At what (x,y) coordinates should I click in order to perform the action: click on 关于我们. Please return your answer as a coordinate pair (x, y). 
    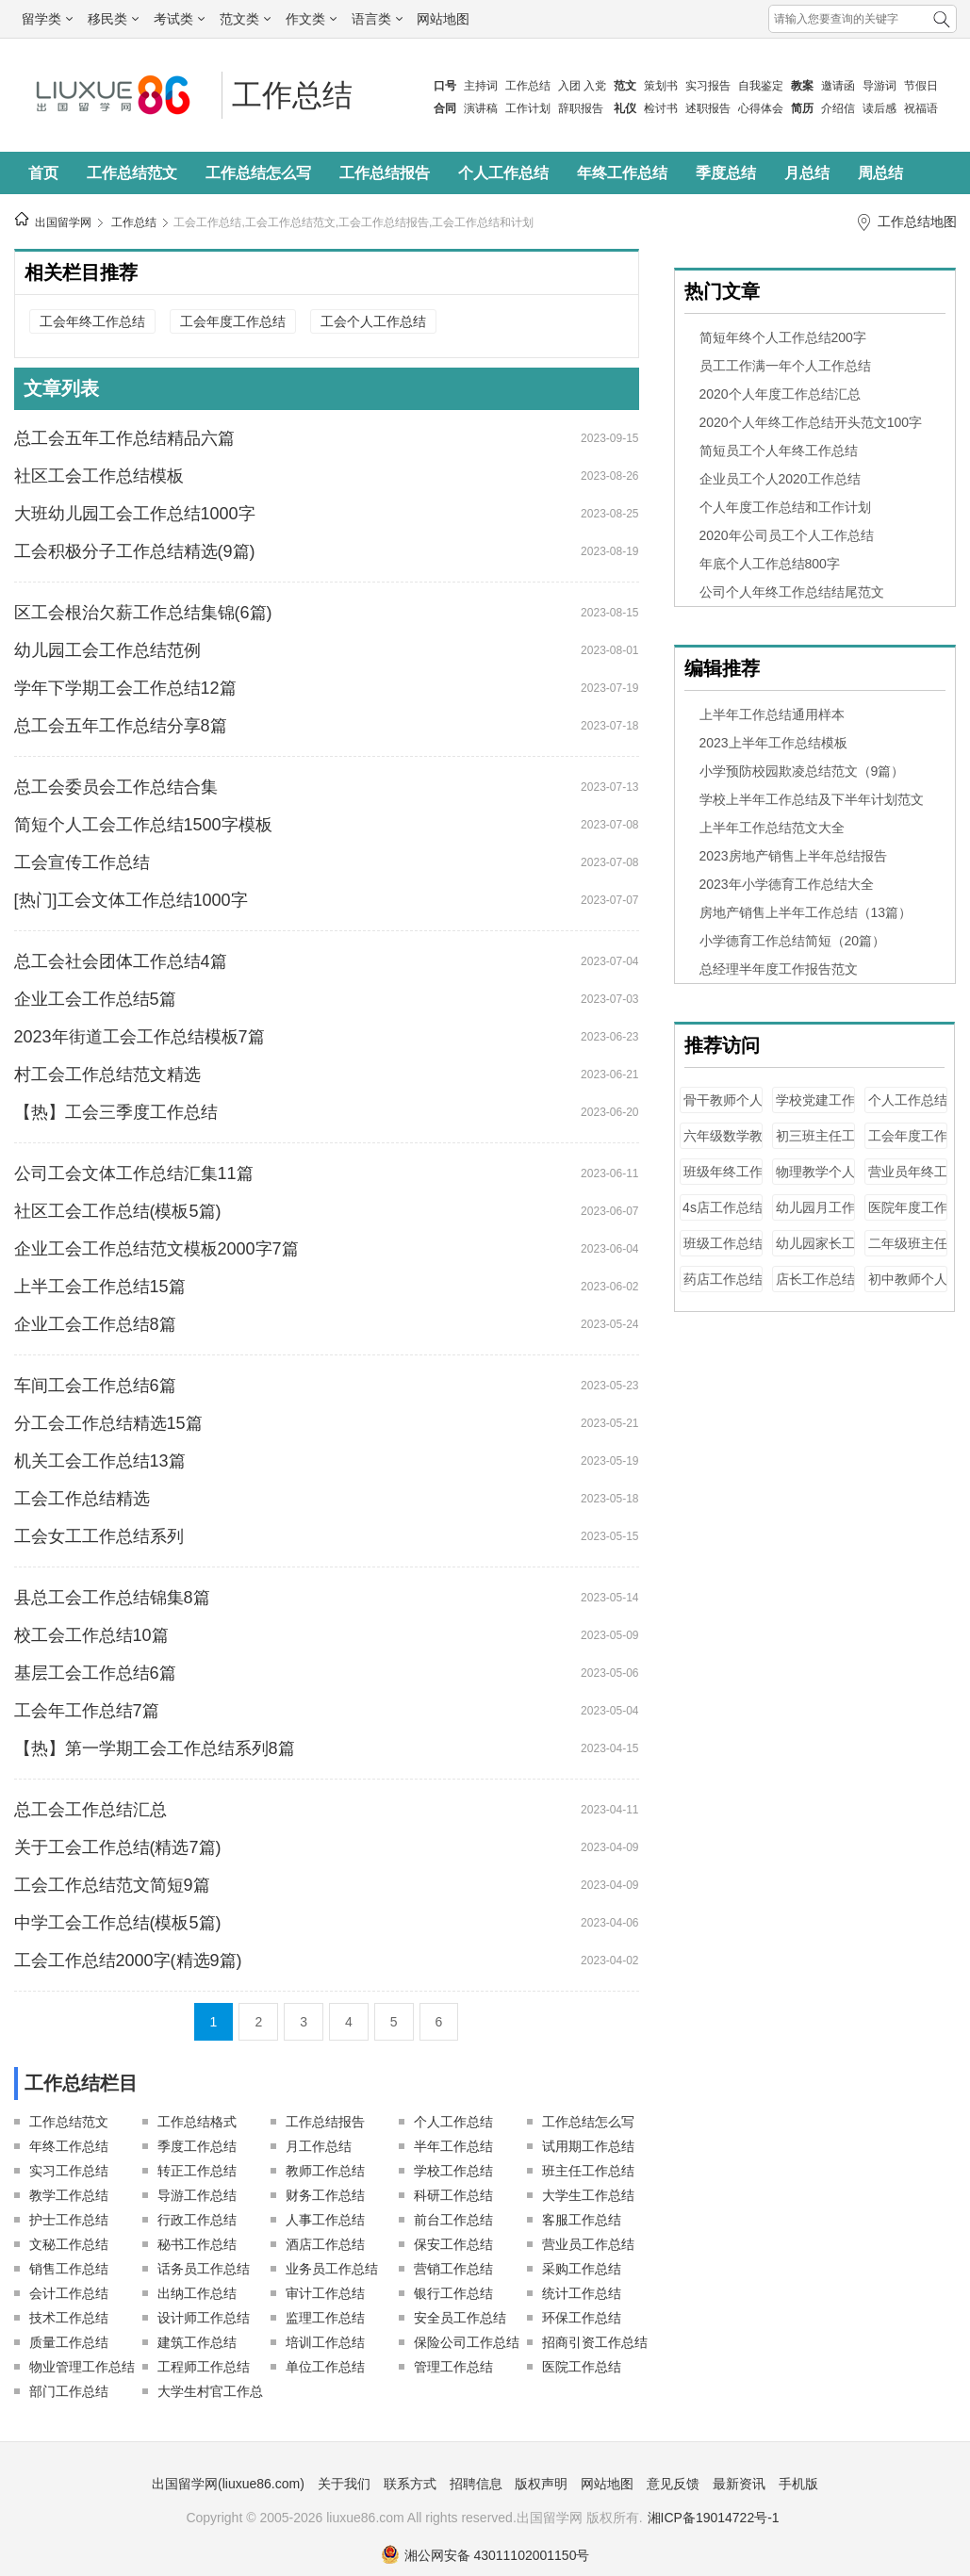
    Looking at the image, I should click on (344, 2483).